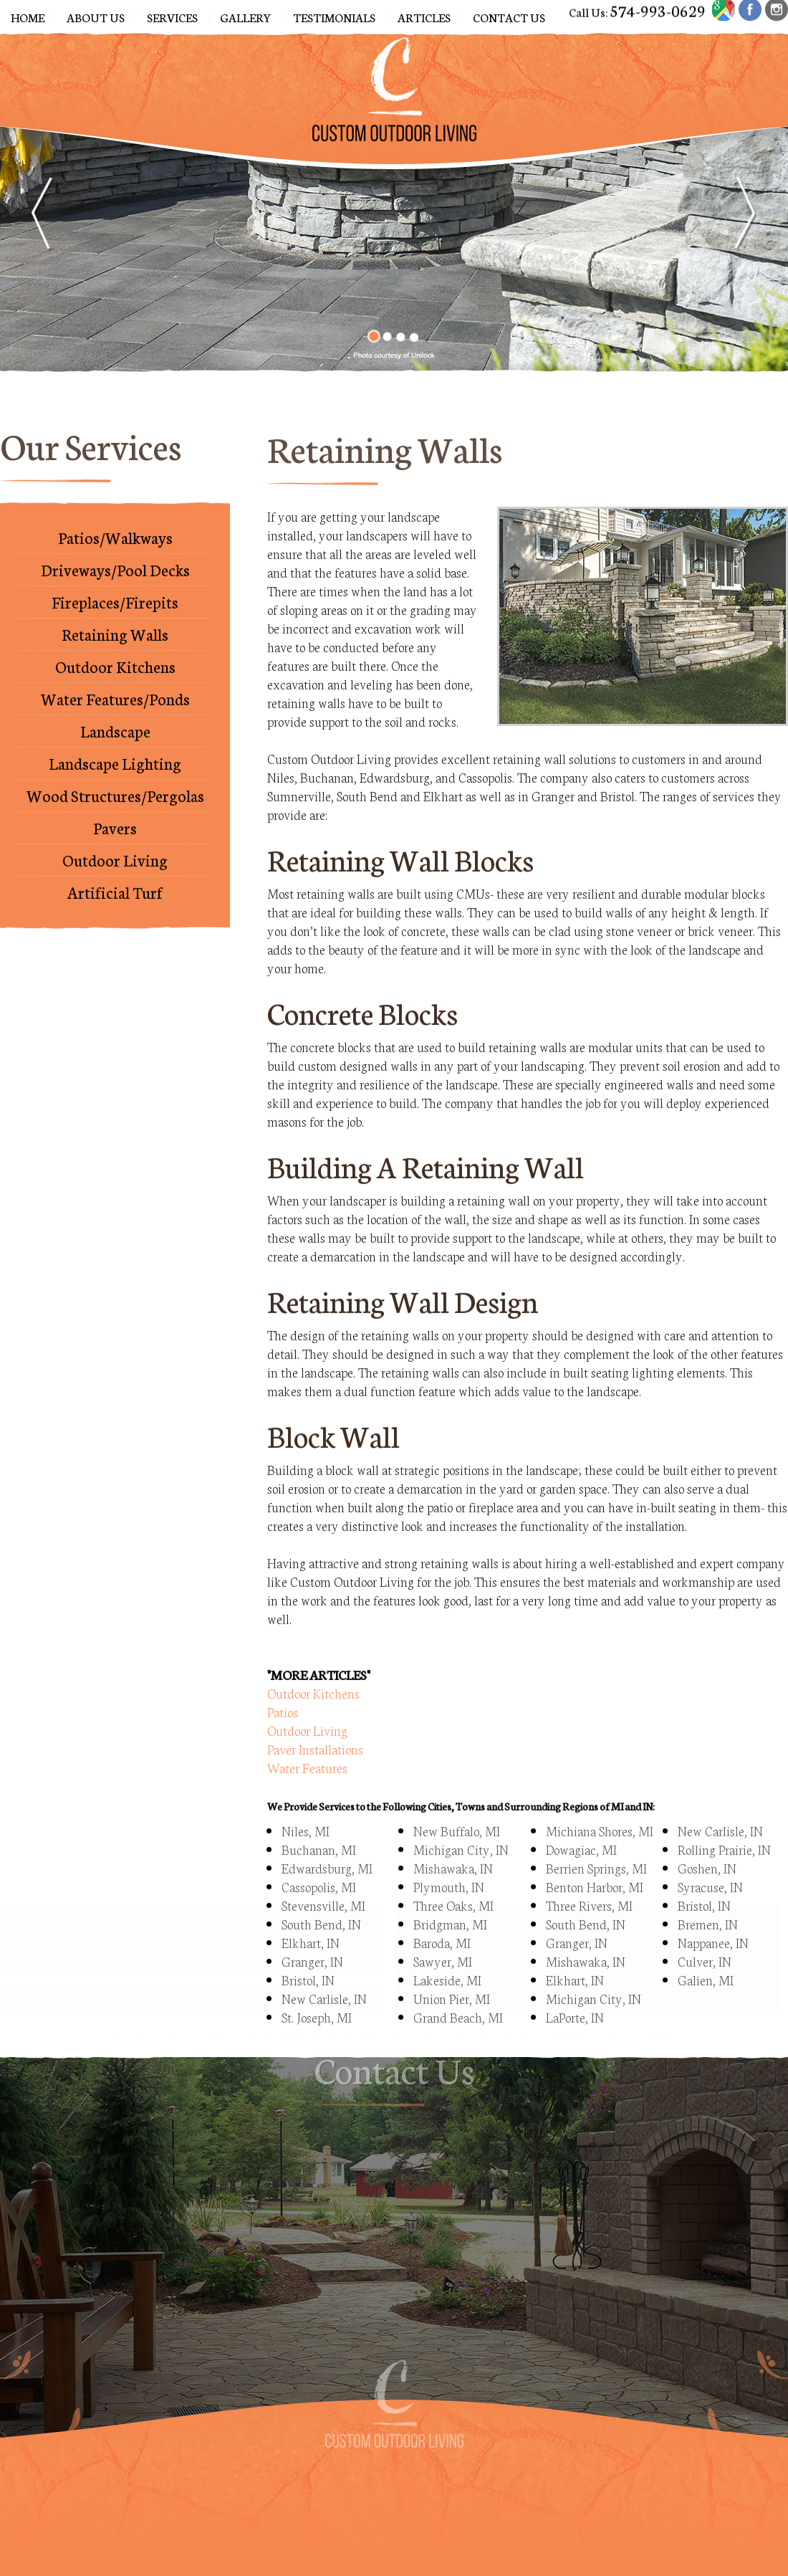 The width and height of the screenshot is (788, 2576). I want to click on Water Features/Ponds, so click(115, 684).